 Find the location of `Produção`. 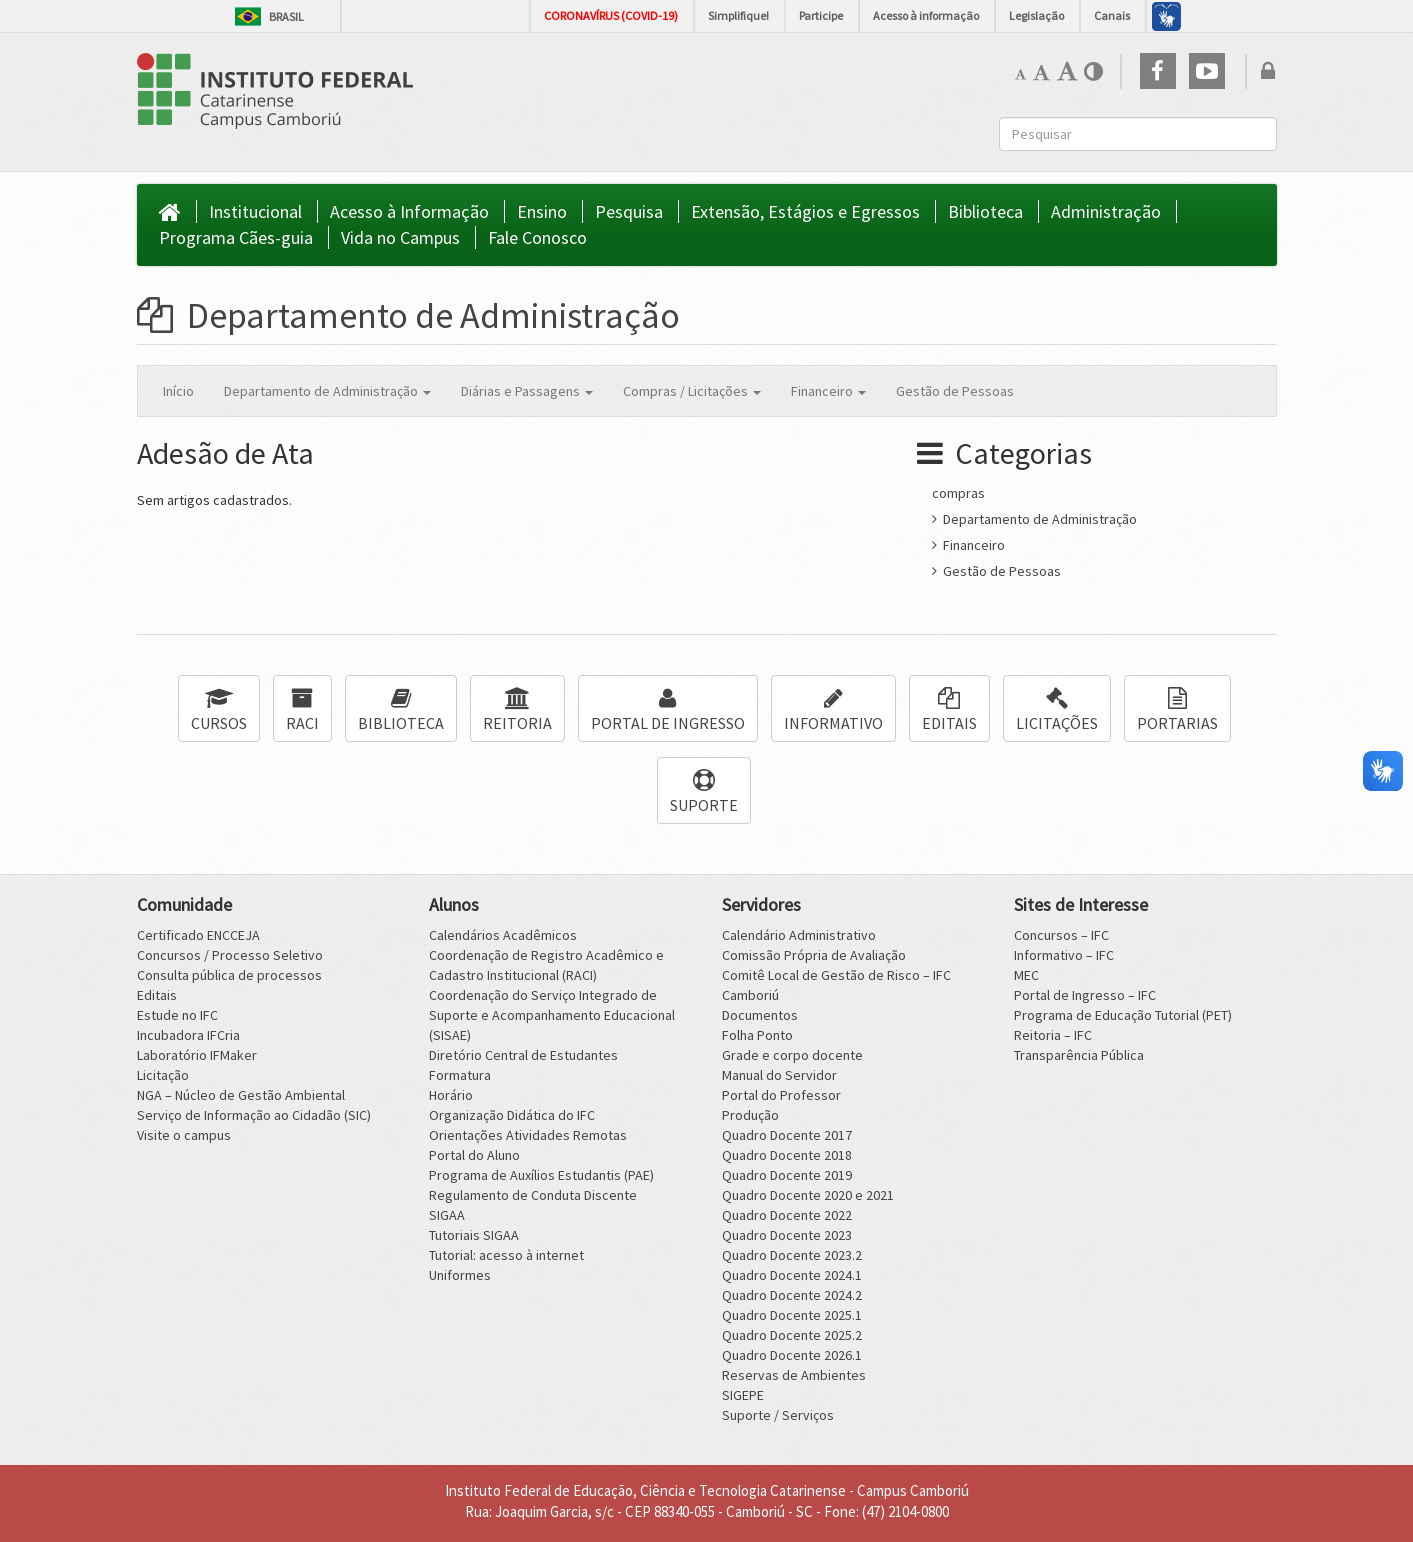

Produção is located at coordinates (750, 1115).